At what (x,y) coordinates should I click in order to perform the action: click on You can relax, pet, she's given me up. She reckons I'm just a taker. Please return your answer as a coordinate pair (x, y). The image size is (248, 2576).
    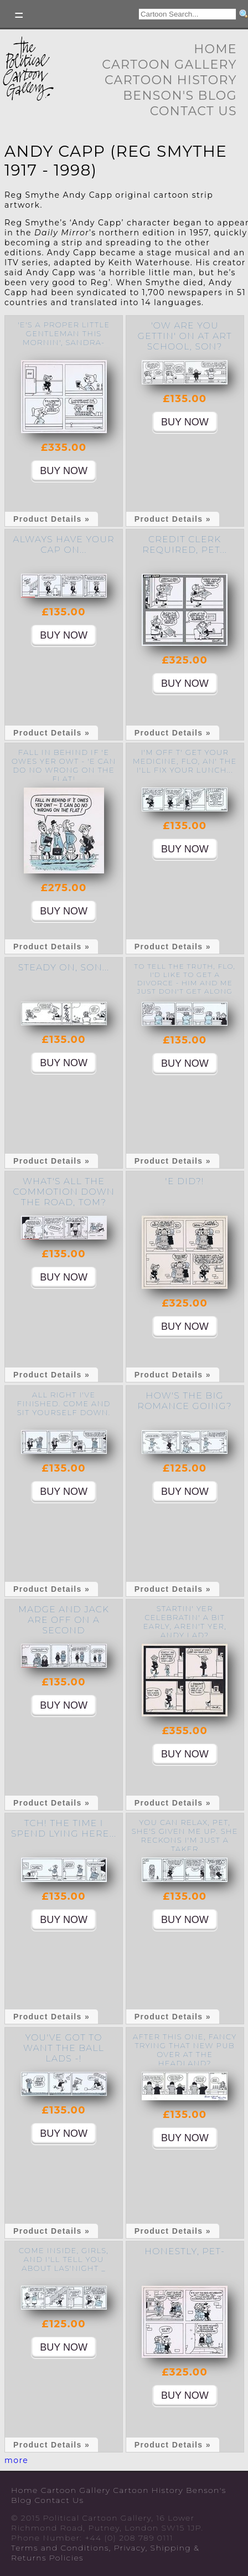
    Looking at the image, I should click on (185, 1835).